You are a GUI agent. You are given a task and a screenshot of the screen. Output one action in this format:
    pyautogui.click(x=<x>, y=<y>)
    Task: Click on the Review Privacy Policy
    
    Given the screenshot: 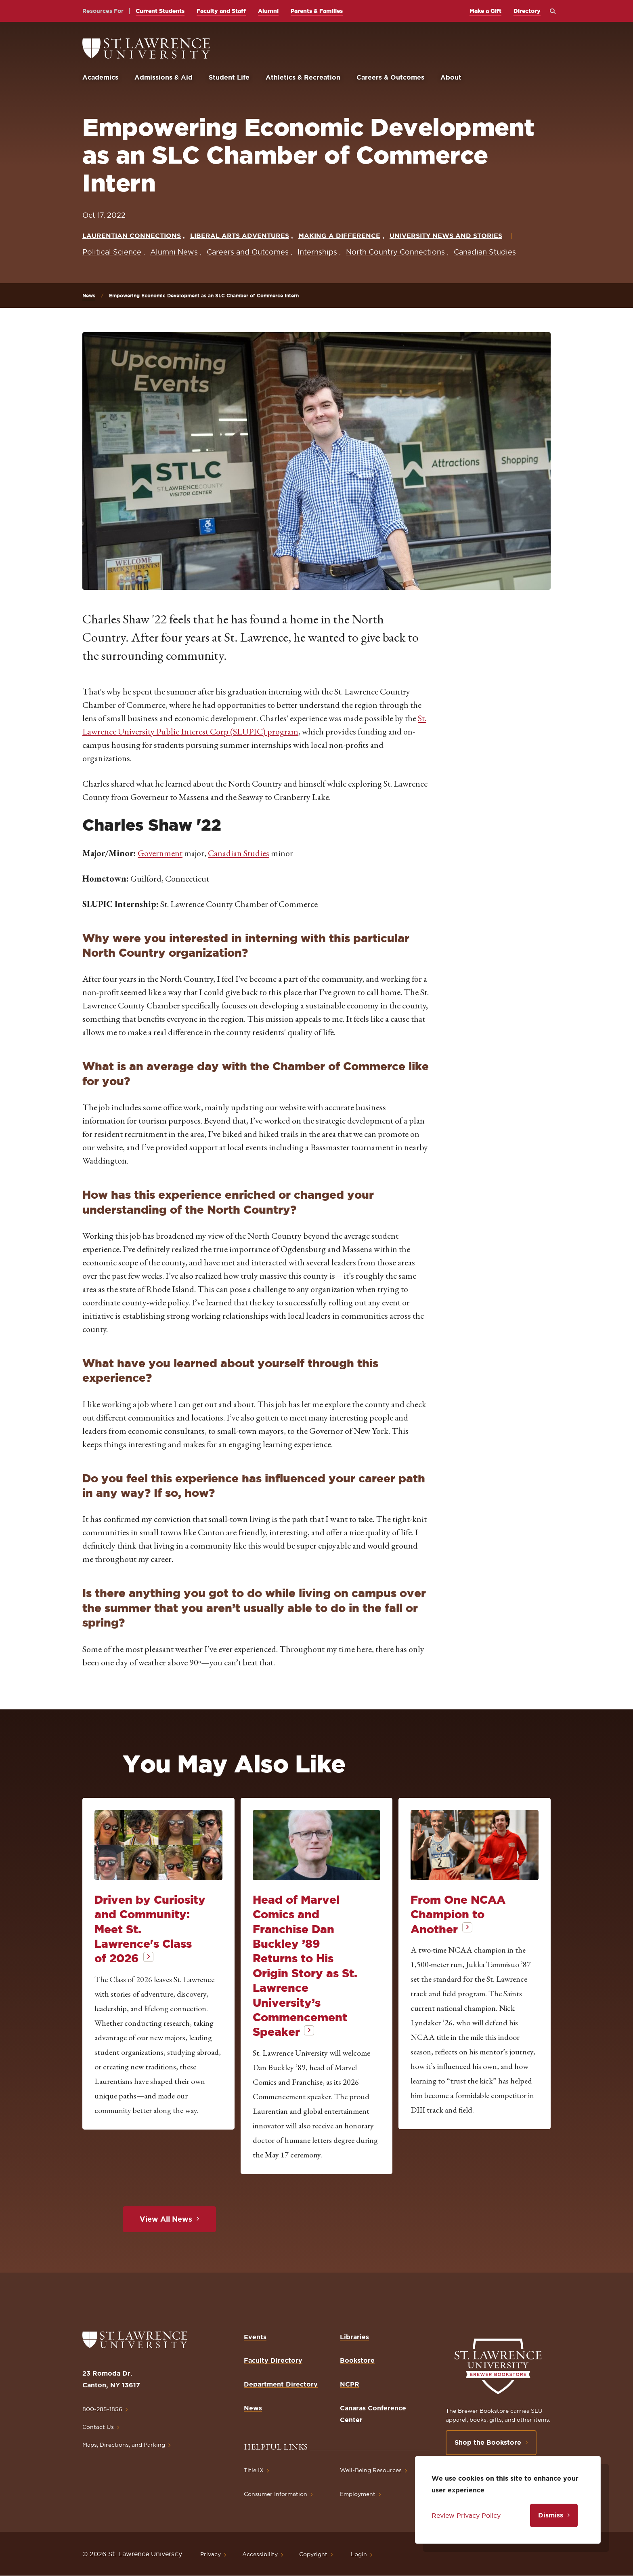 What is the action you would take?
    pyautogui.click(x=466, y=2515)
    